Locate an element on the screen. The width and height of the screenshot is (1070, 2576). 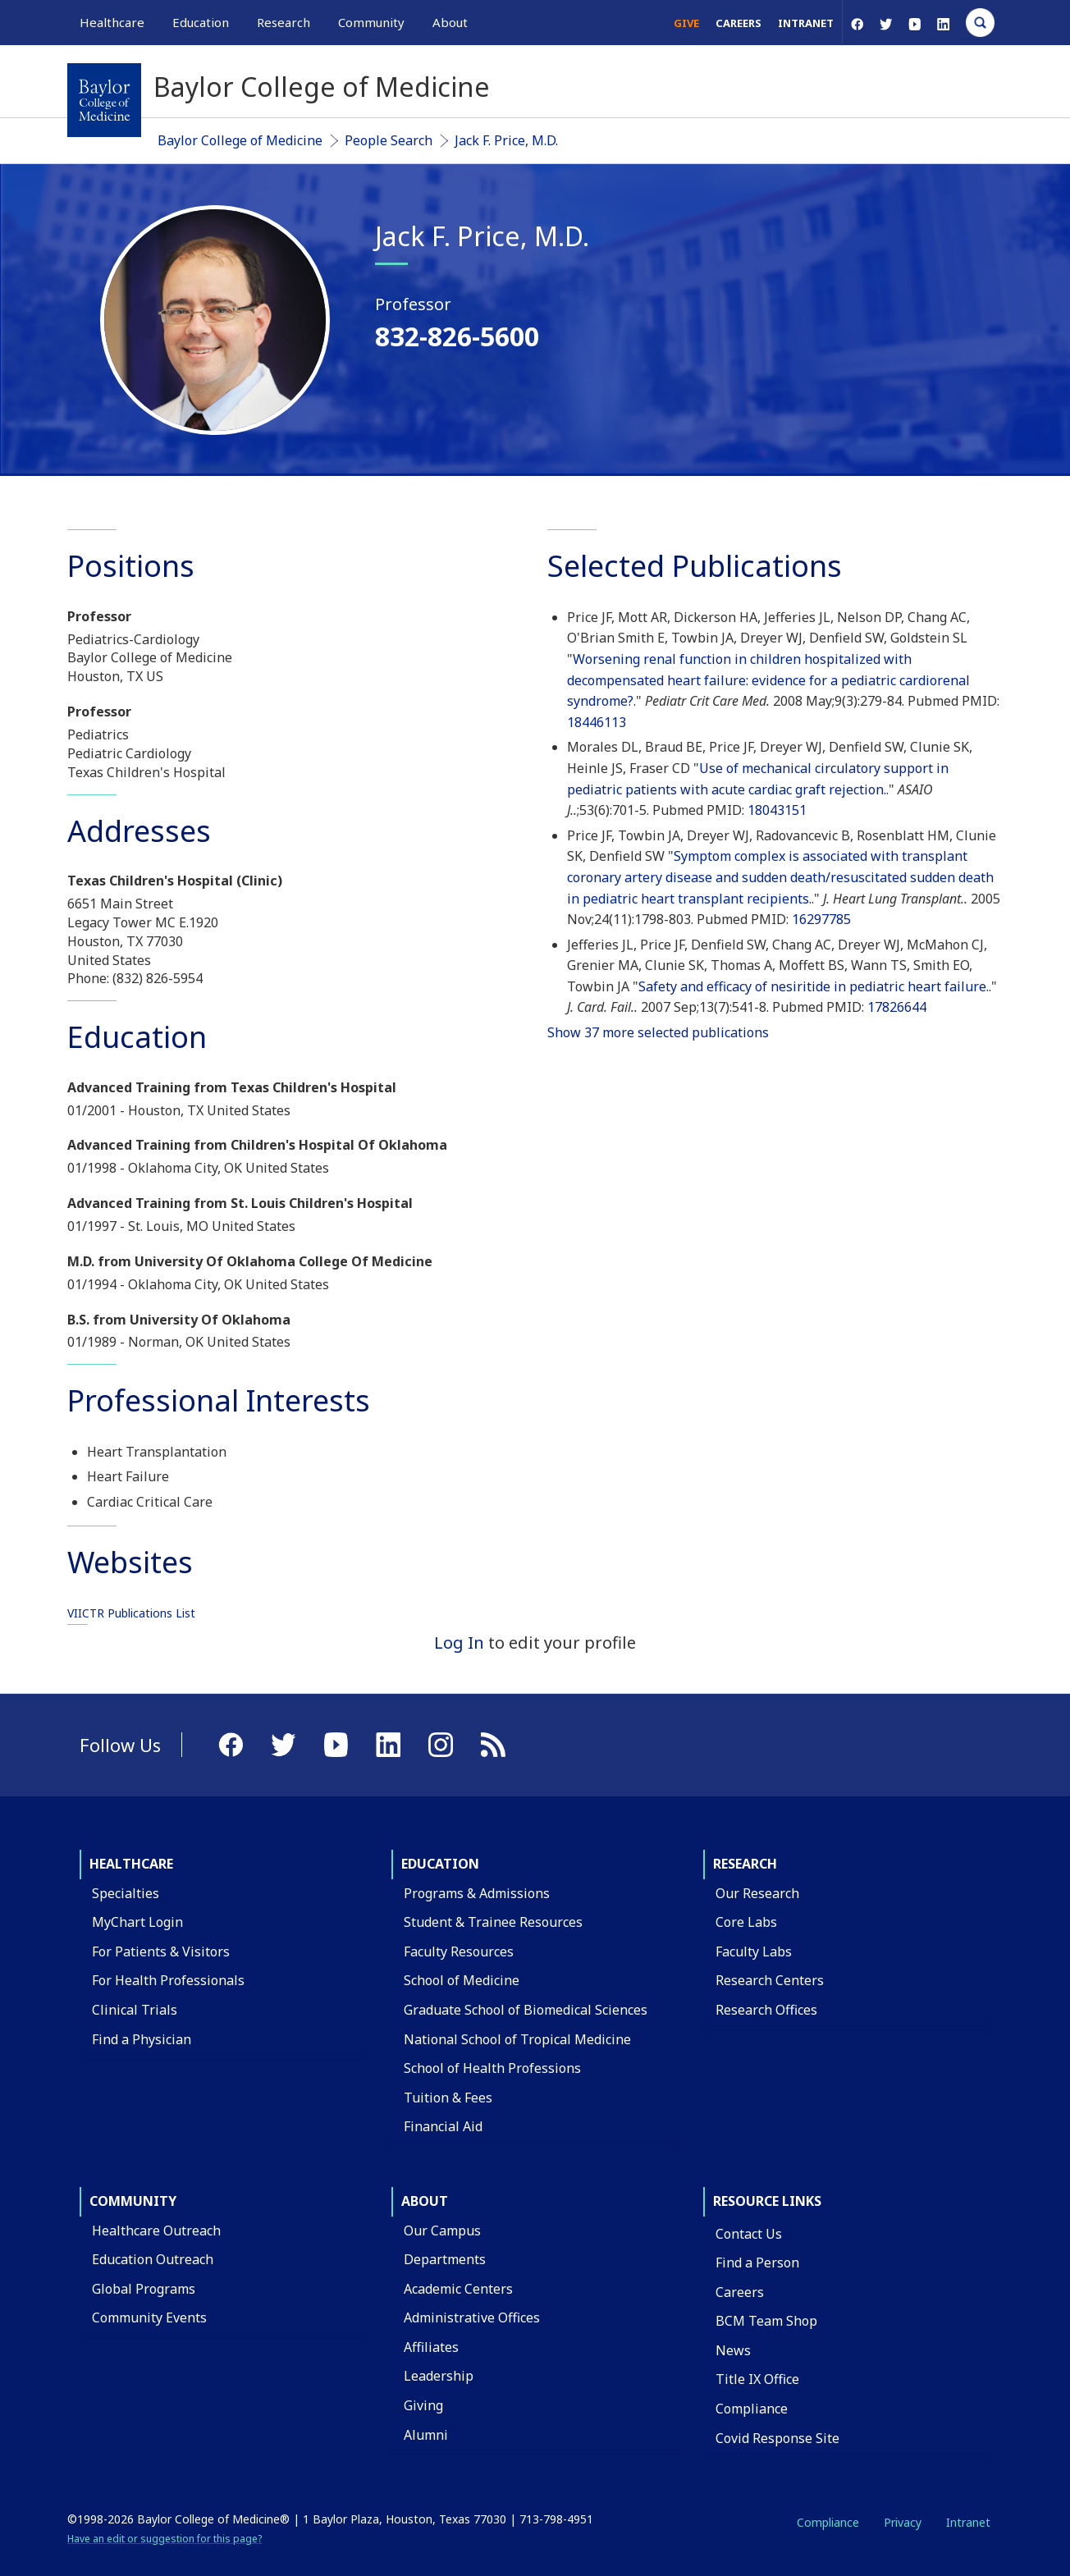
For Health Professionals is located at coordinates (168, 1980).